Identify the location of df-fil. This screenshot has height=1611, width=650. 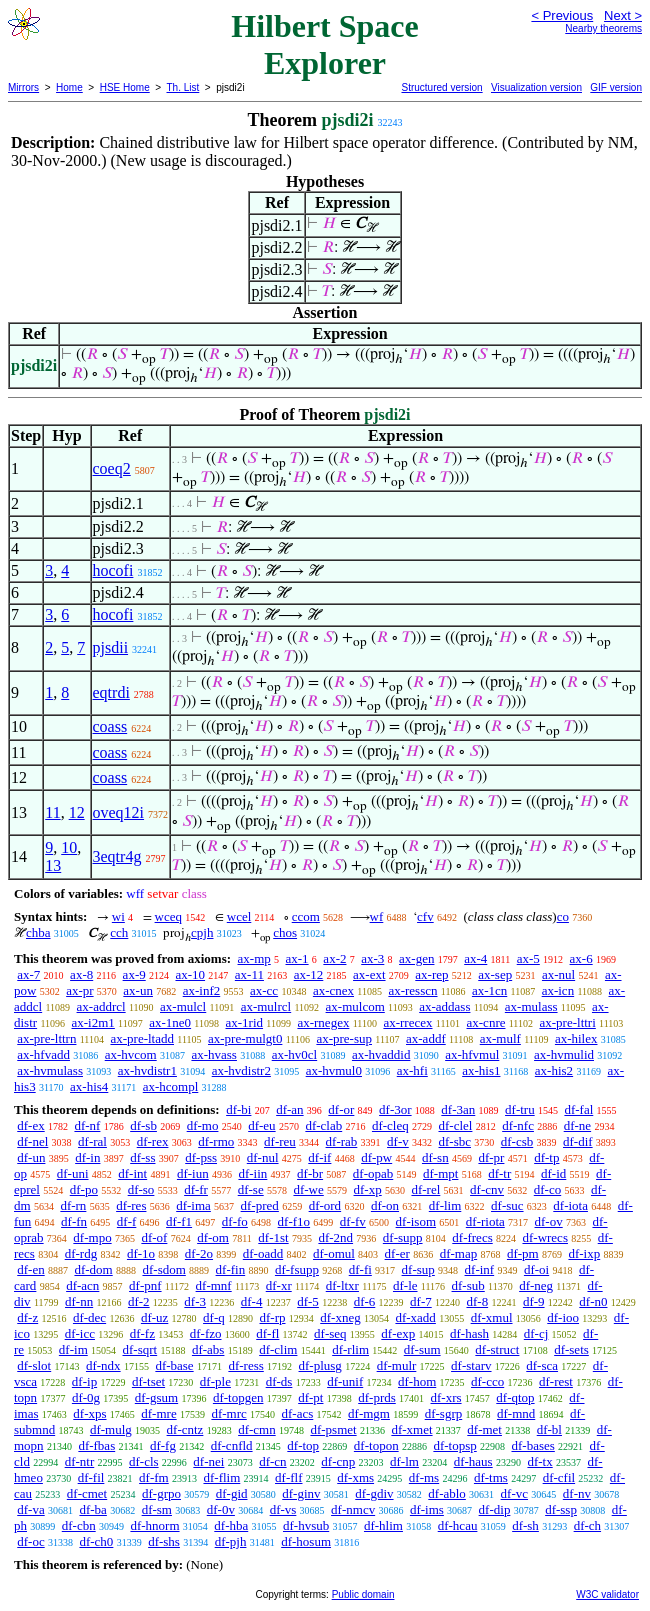
(91, 1477).